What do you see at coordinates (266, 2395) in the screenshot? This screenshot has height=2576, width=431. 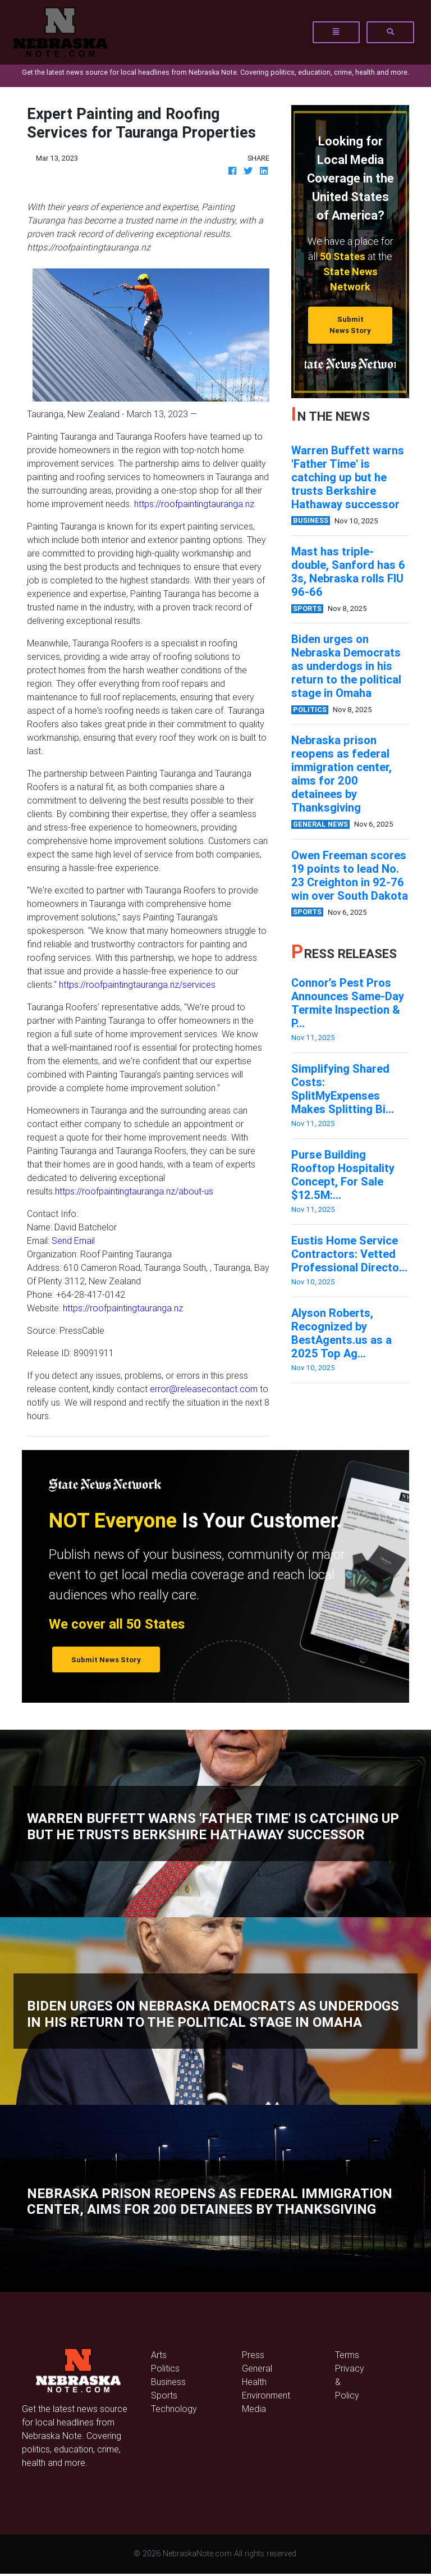 I see `Environment` at bounding box center [266, 2395].